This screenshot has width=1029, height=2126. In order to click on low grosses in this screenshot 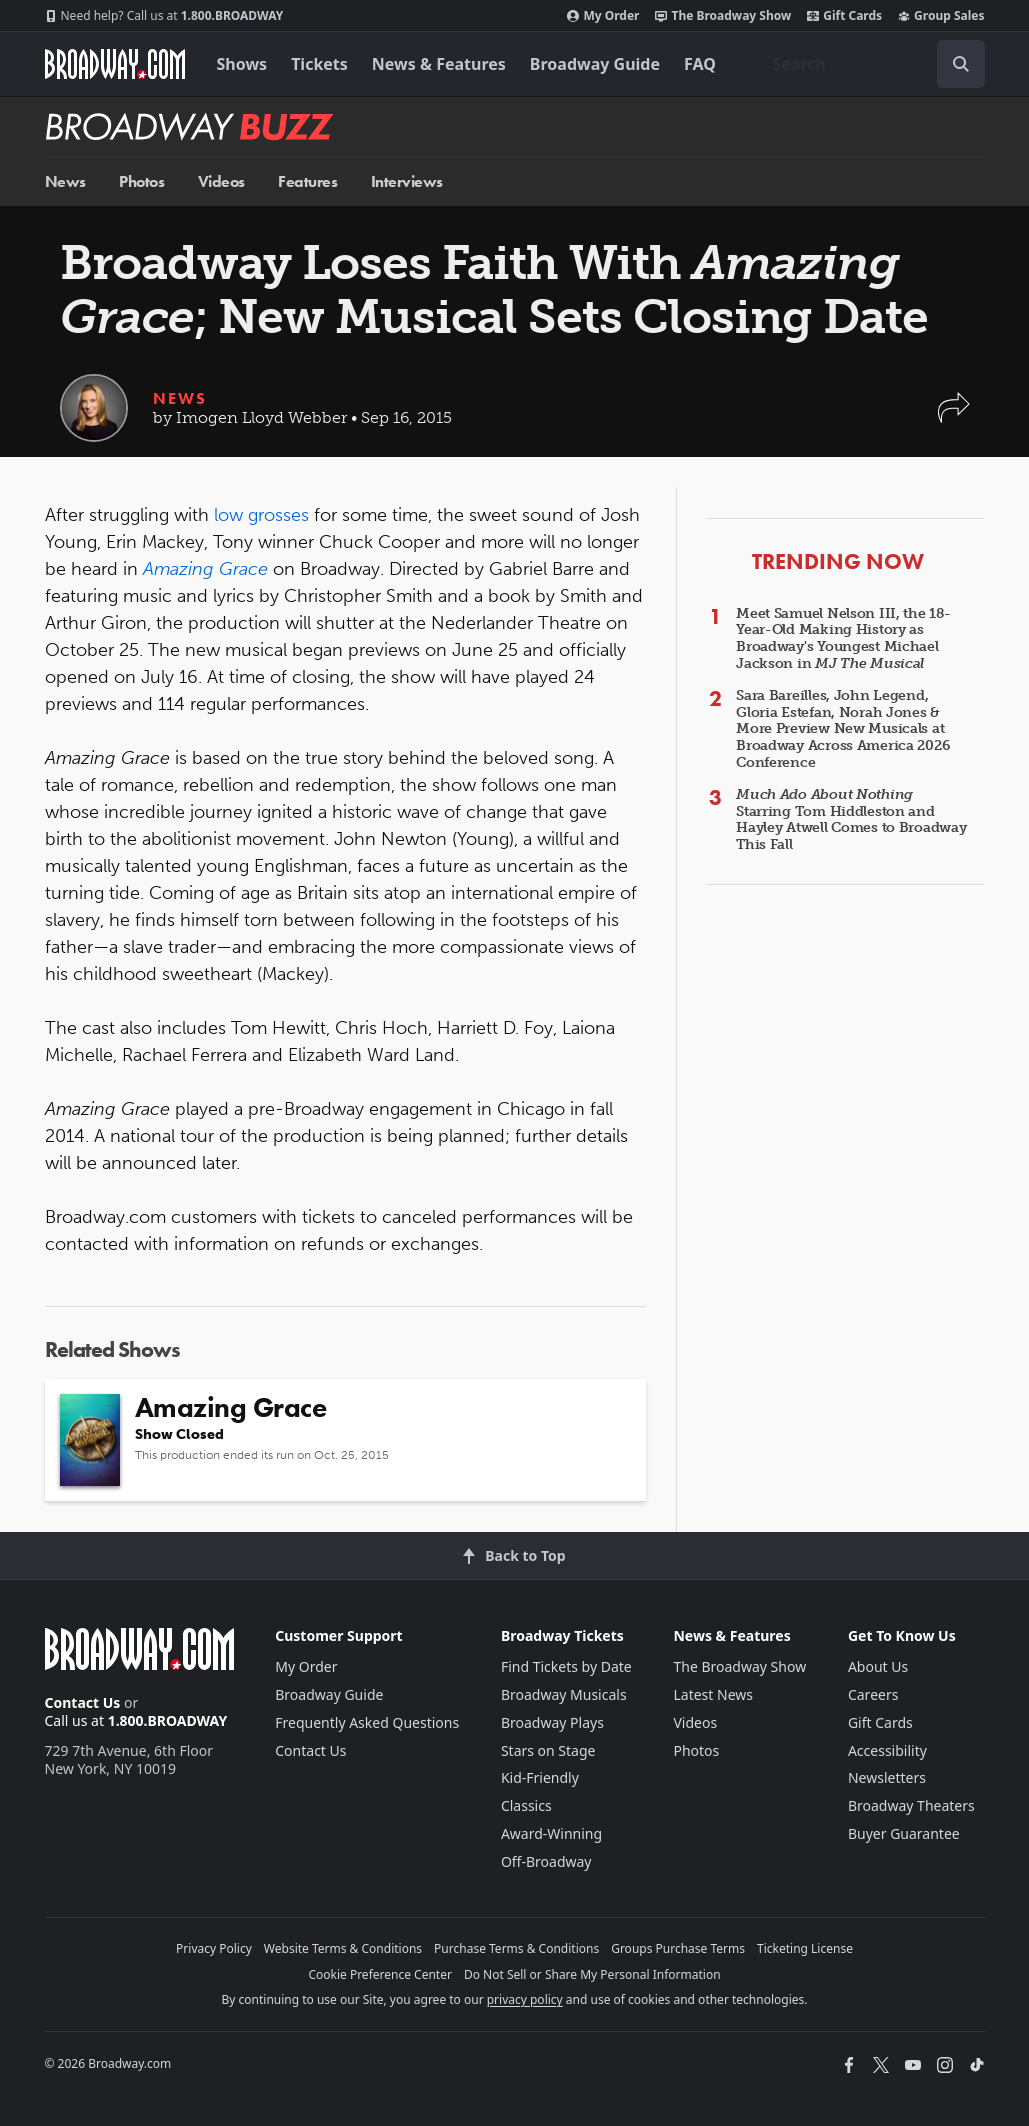, I will do `click(261, 515)`.